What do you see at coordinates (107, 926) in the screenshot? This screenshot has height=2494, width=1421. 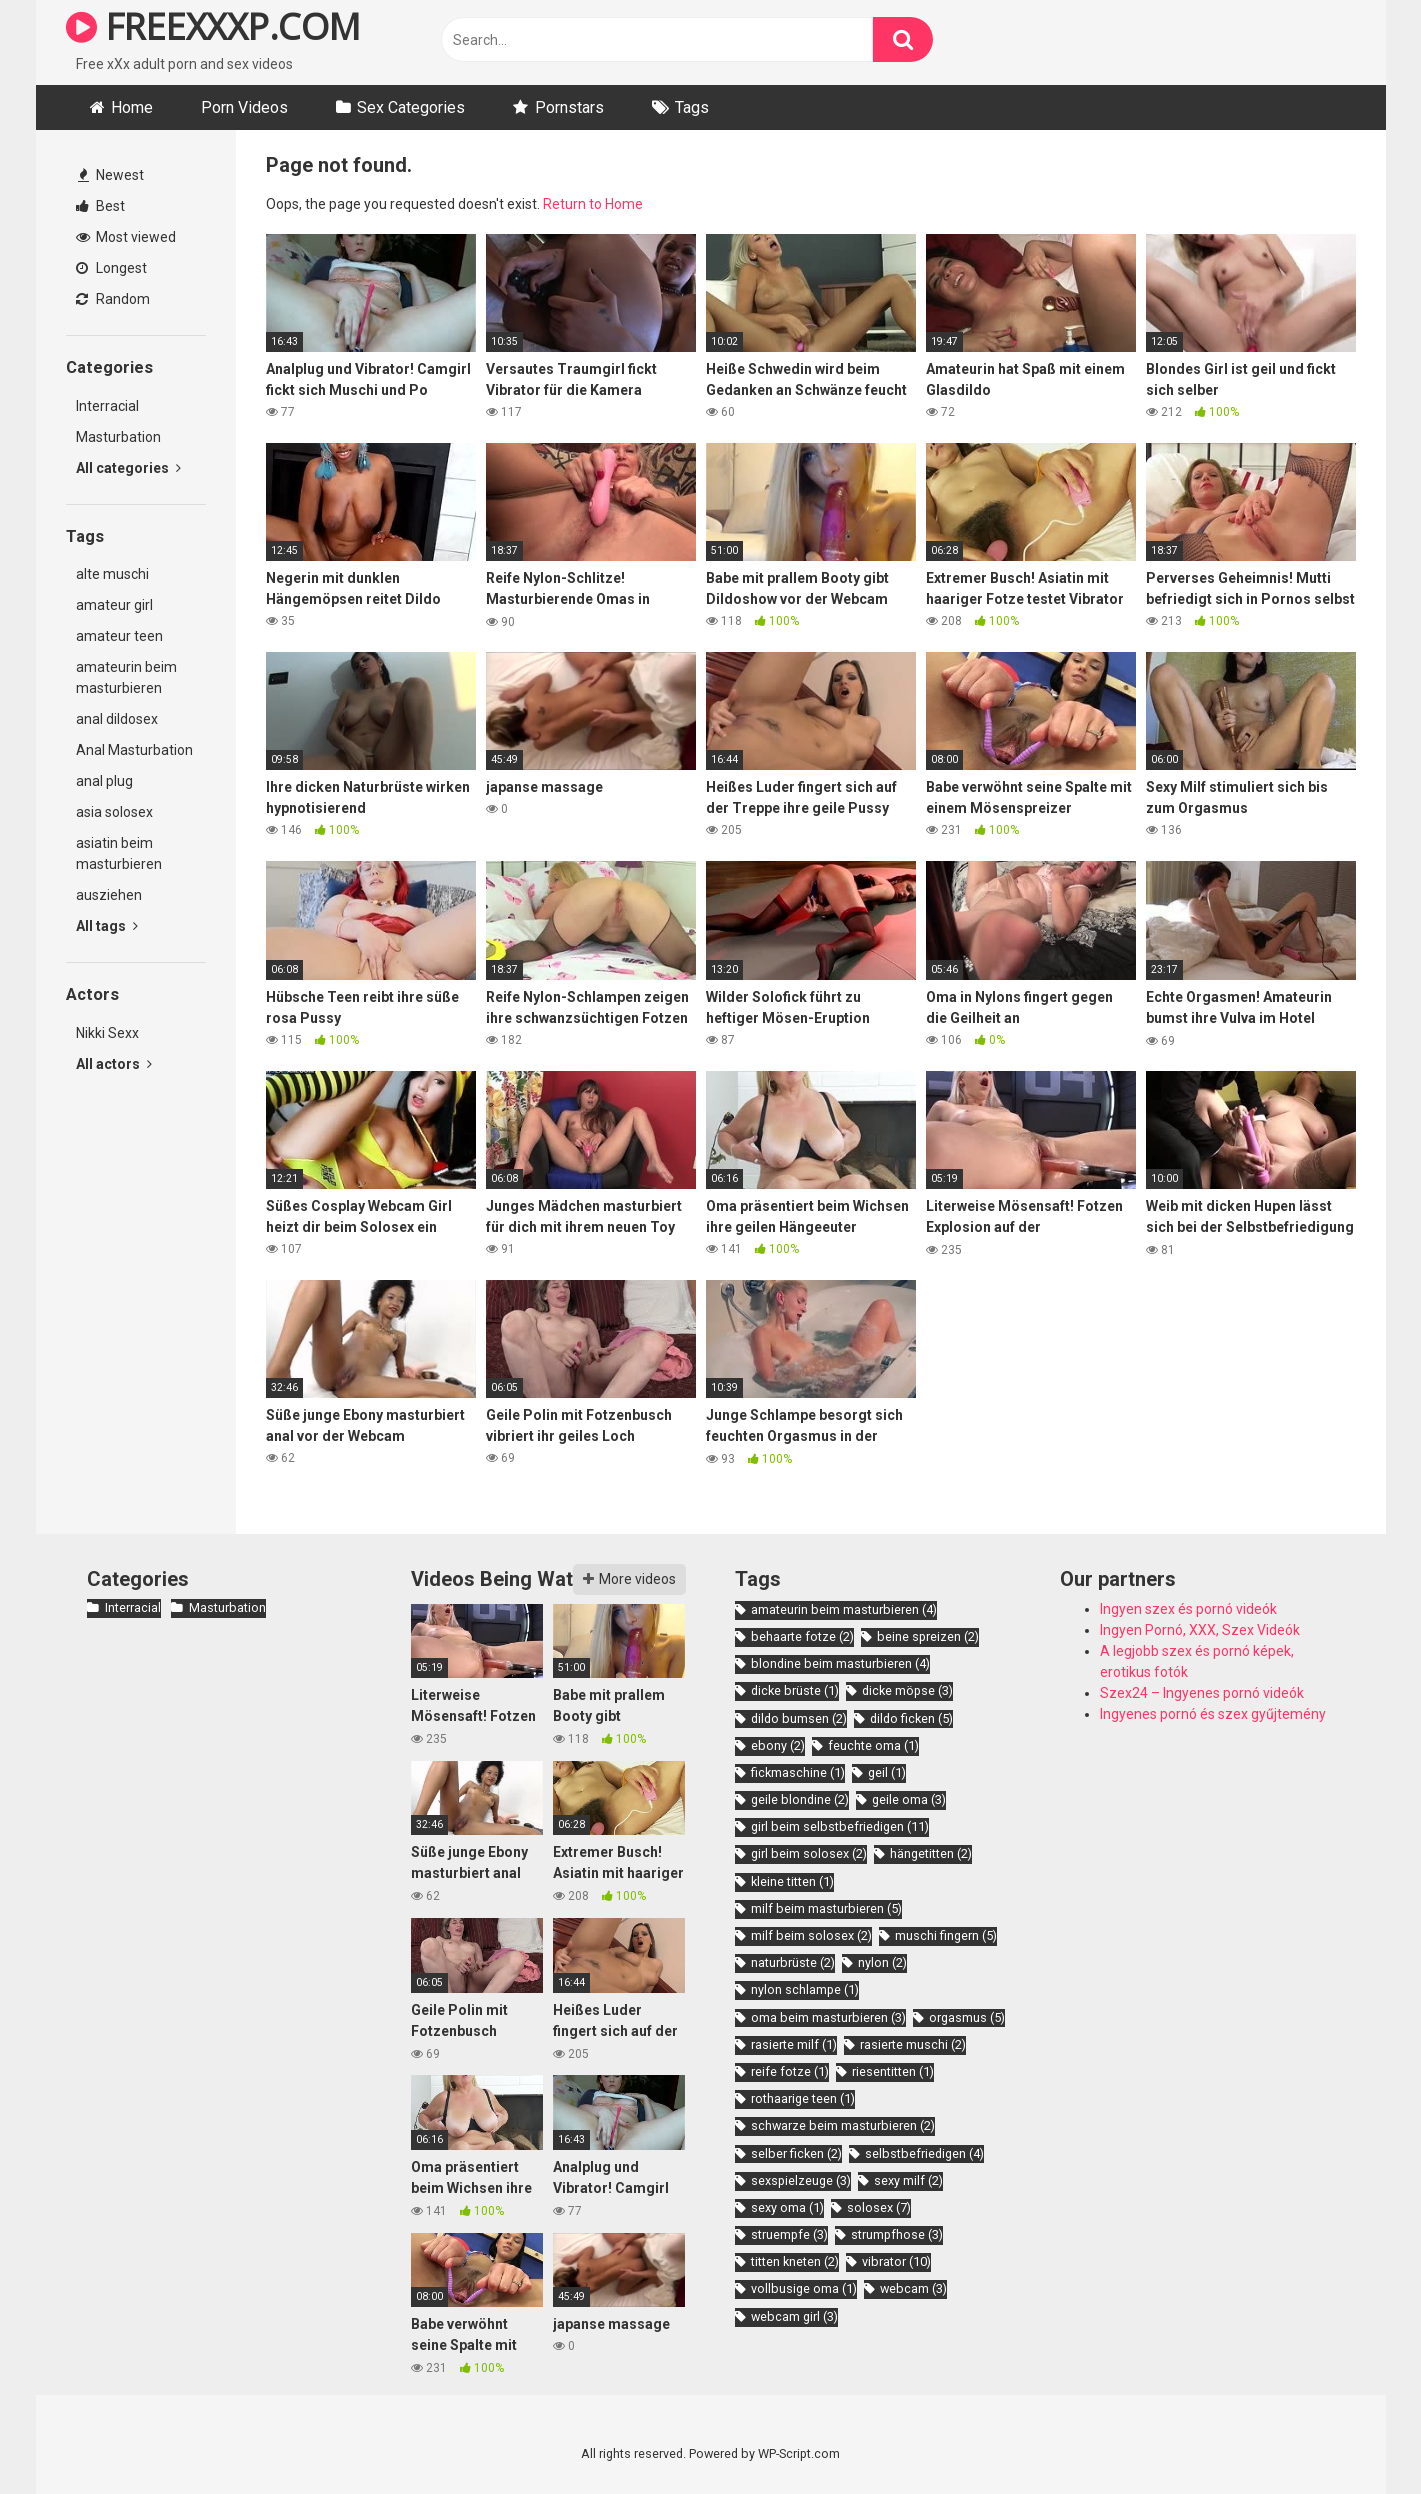 I see `All tags` at bounding box center [107, 926].